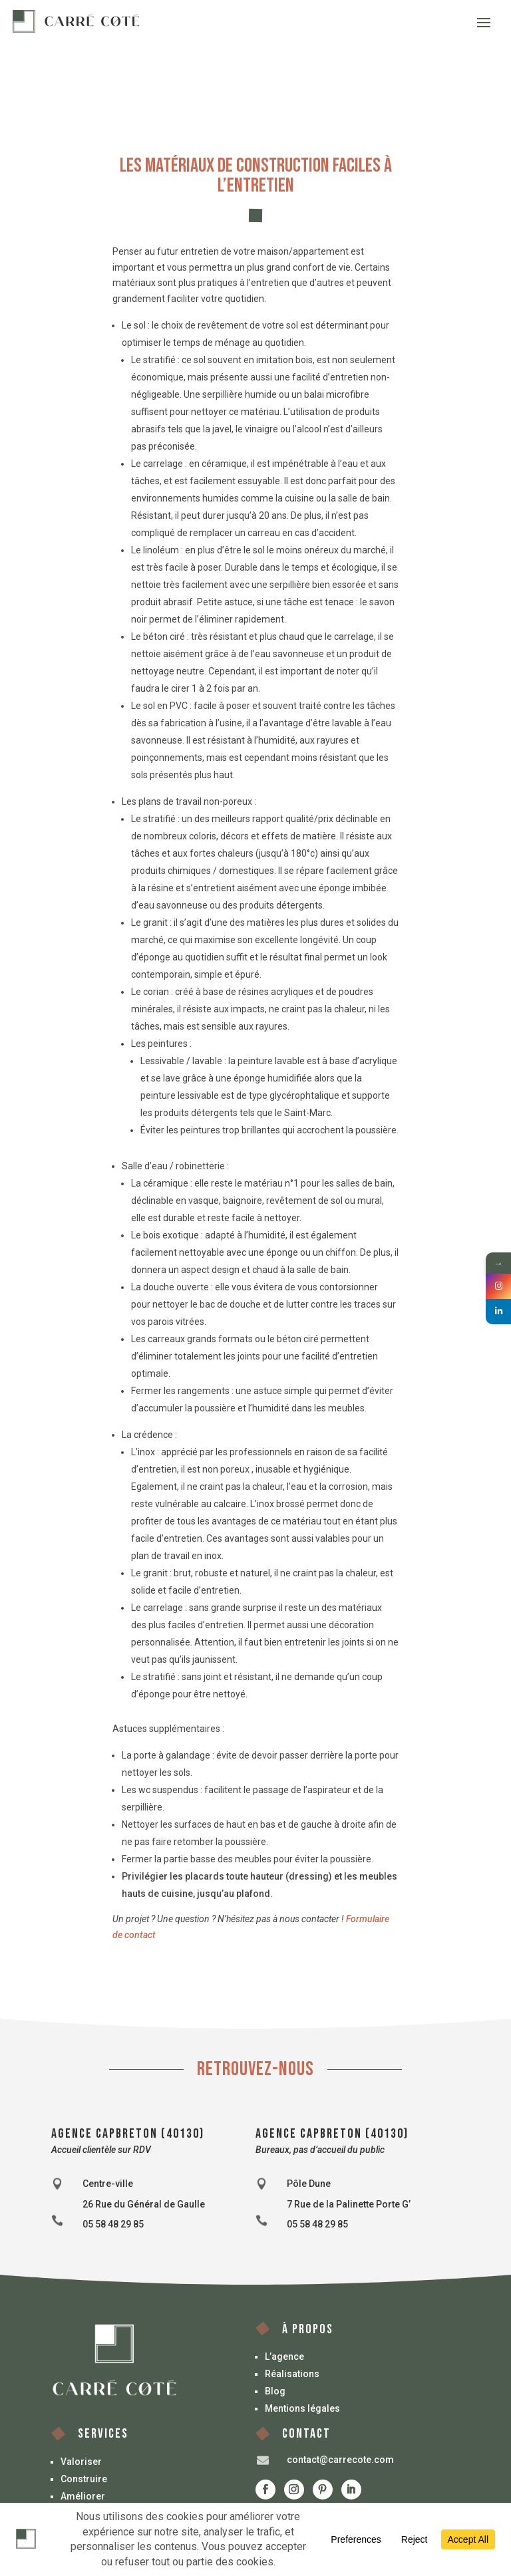 Image resolution: width=511 pixels, height=2576 pixels. What do you see at coordinates (284, 2356) in the screenshot?
I see `L’agence` at bounding box center [284, 2356].